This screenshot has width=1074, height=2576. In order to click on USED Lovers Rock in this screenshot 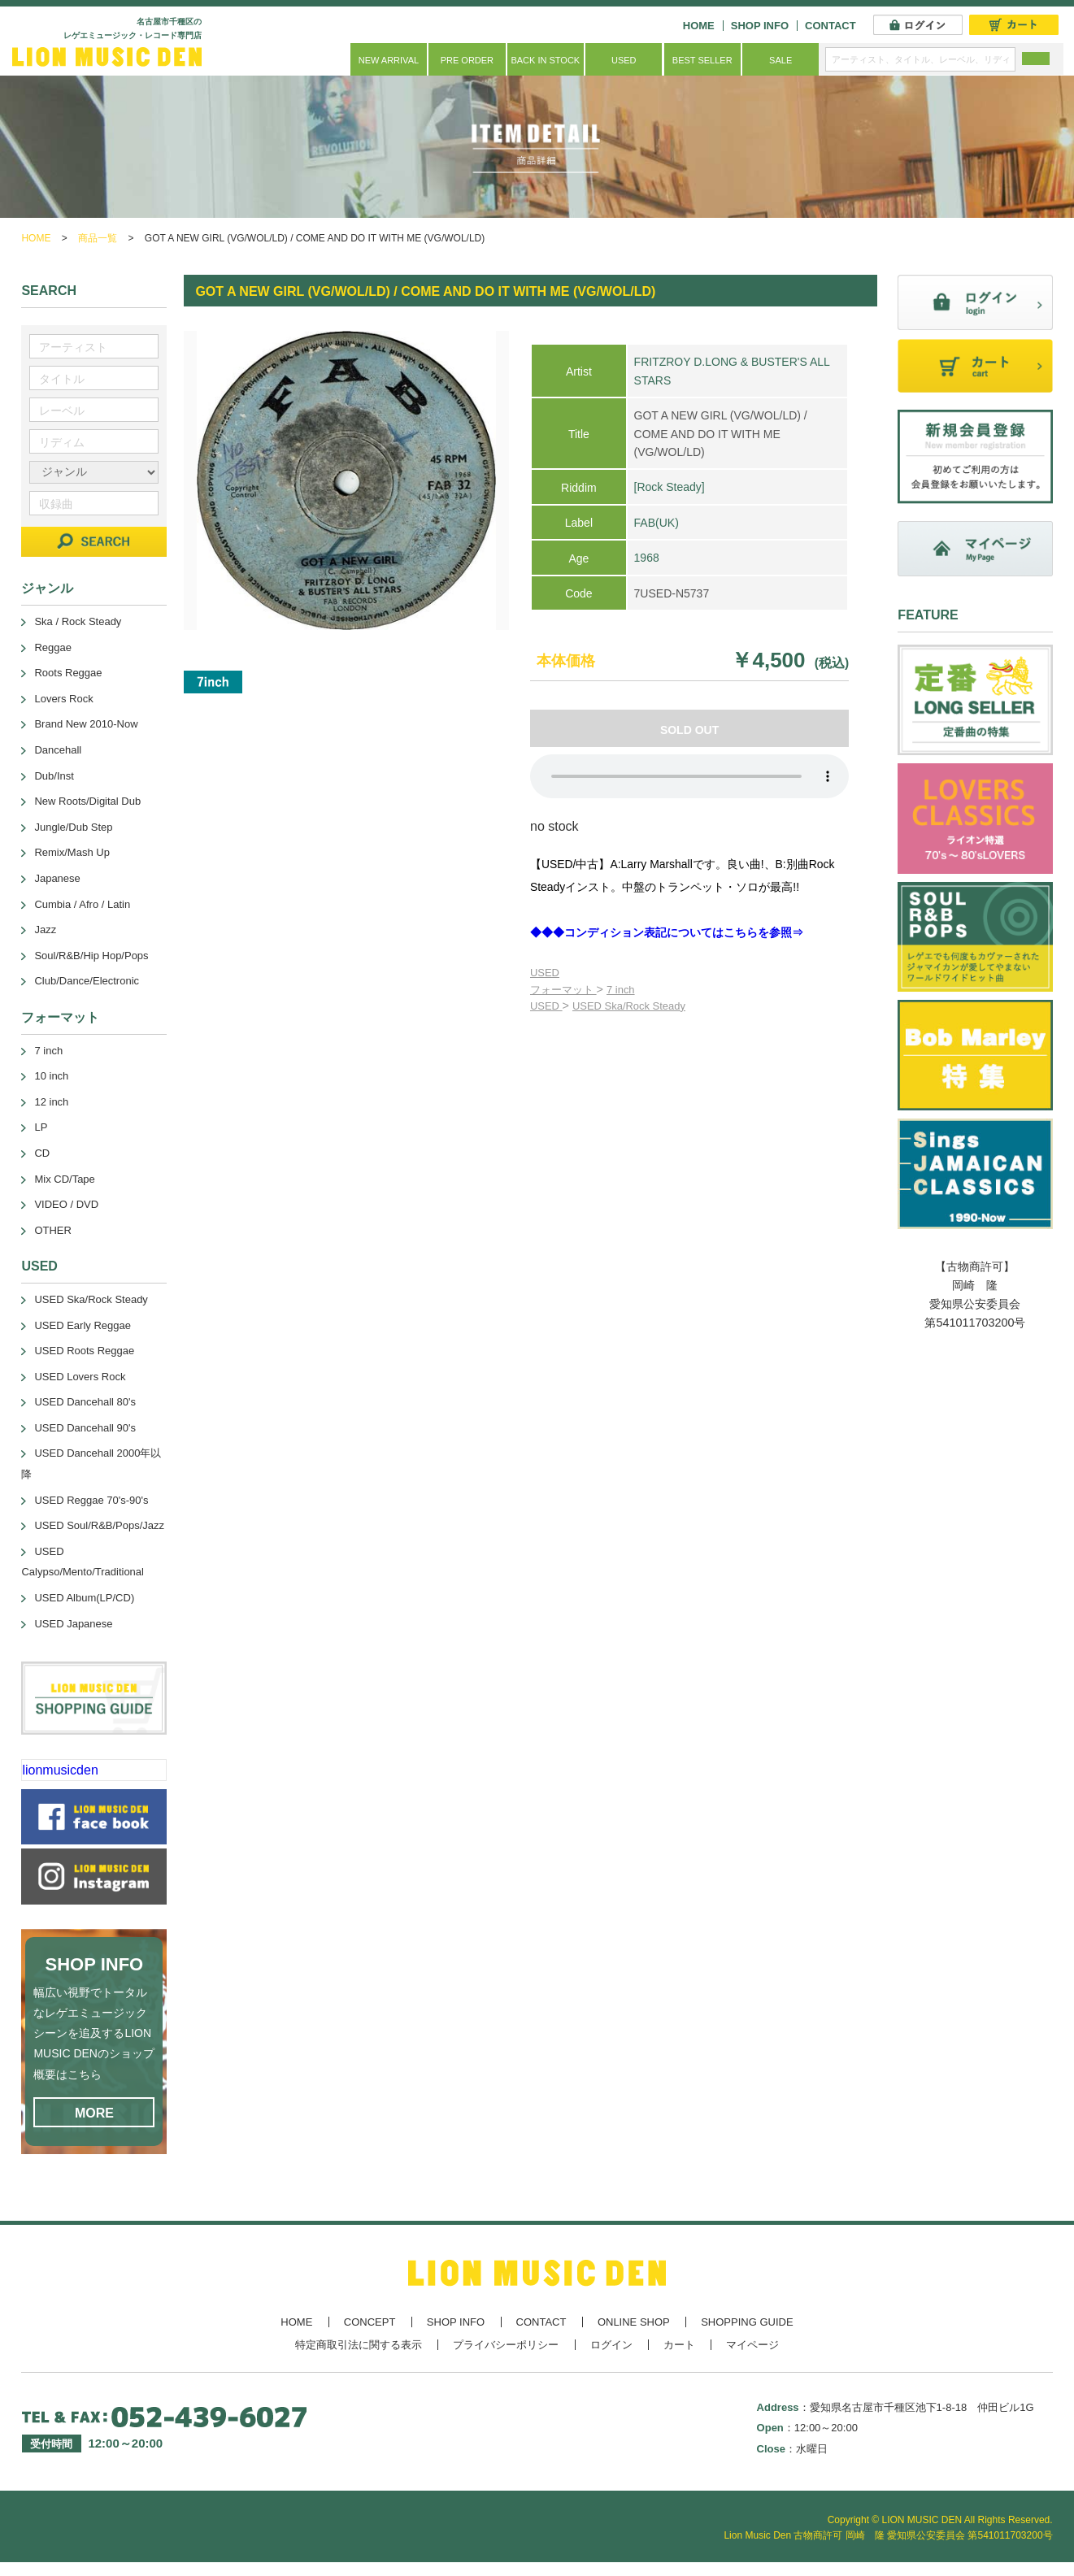, I will do `click(79, 1377)`.